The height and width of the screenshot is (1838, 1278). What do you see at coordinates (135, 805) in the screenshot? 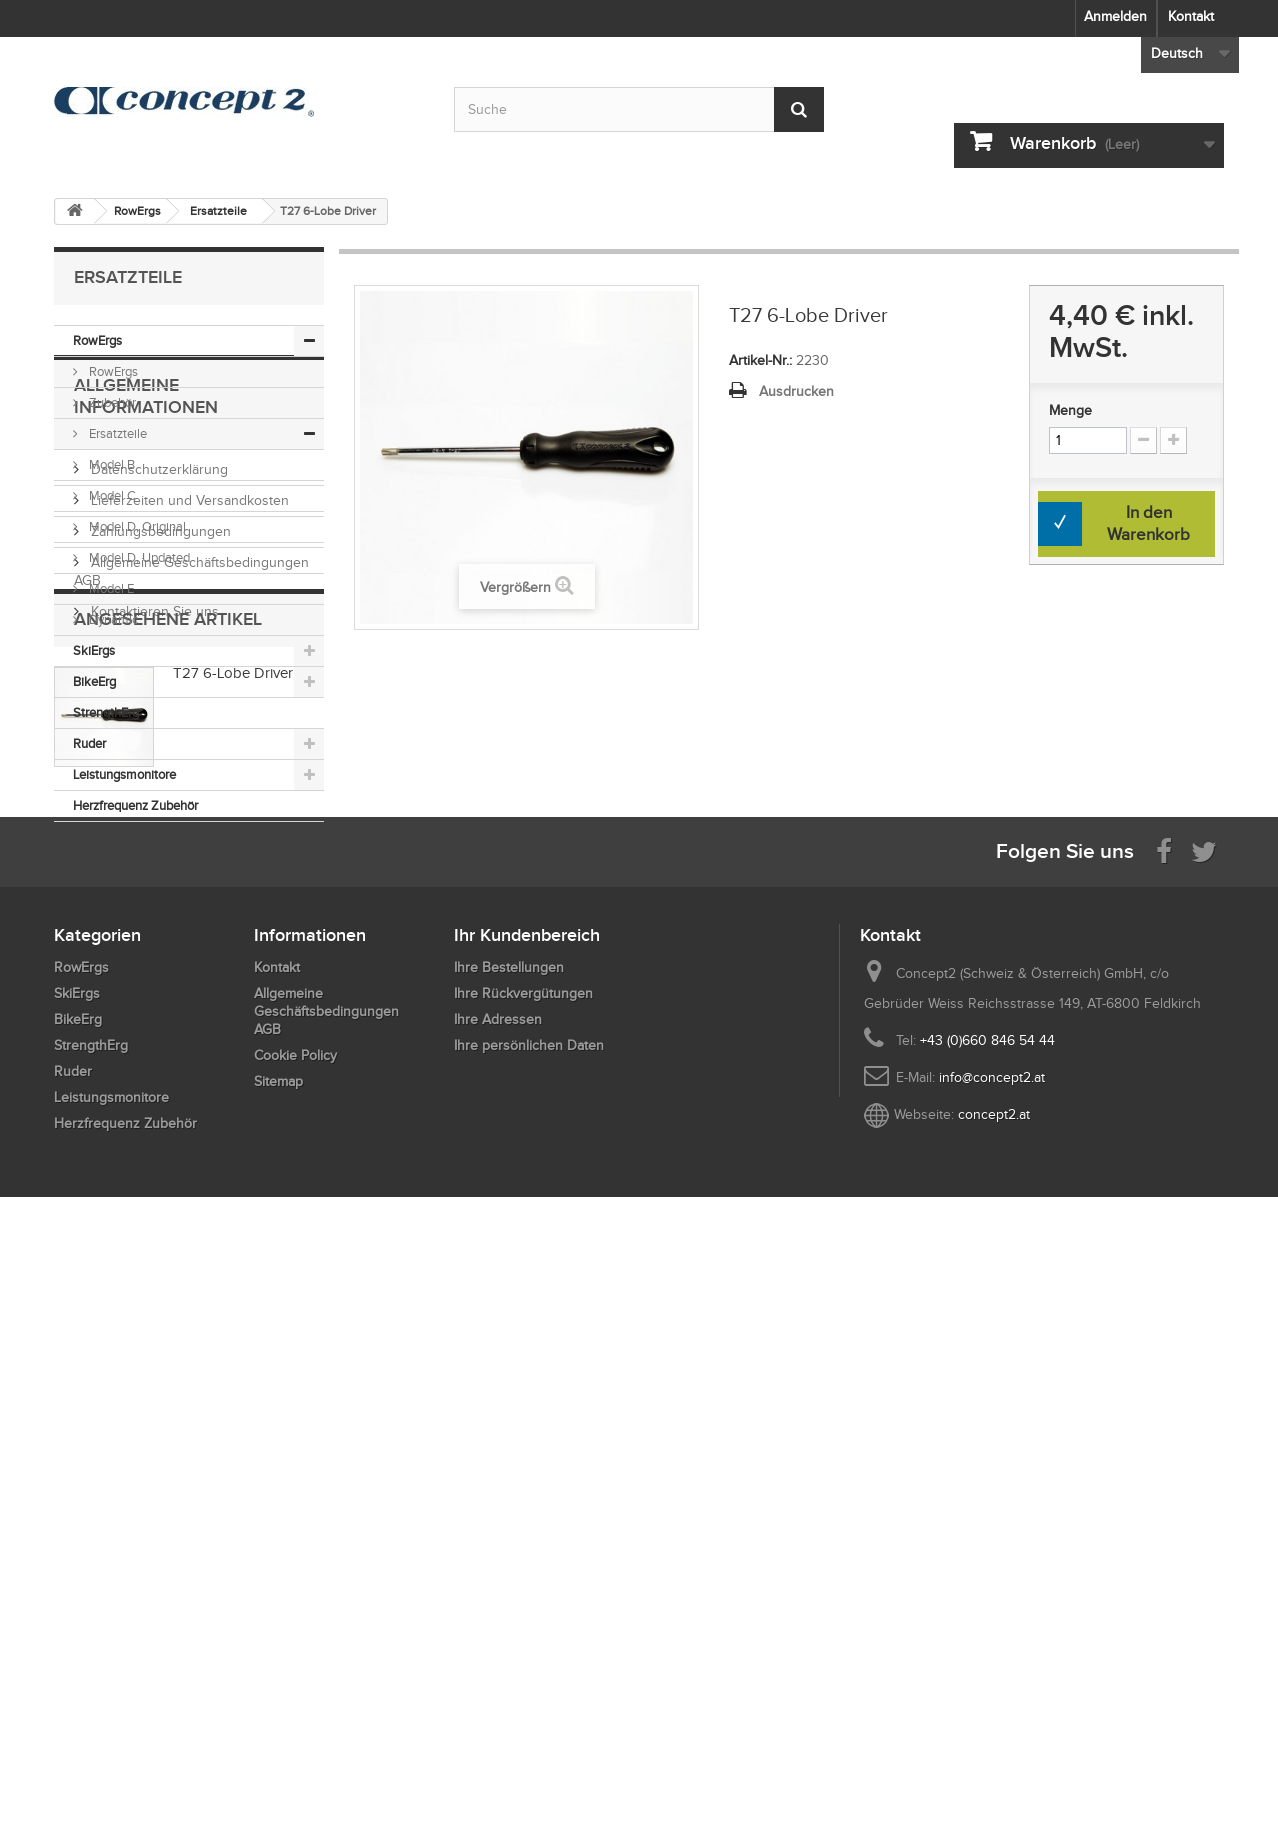
I see `Herzfrequenz Zubehör` at bounding box center [135, 805].